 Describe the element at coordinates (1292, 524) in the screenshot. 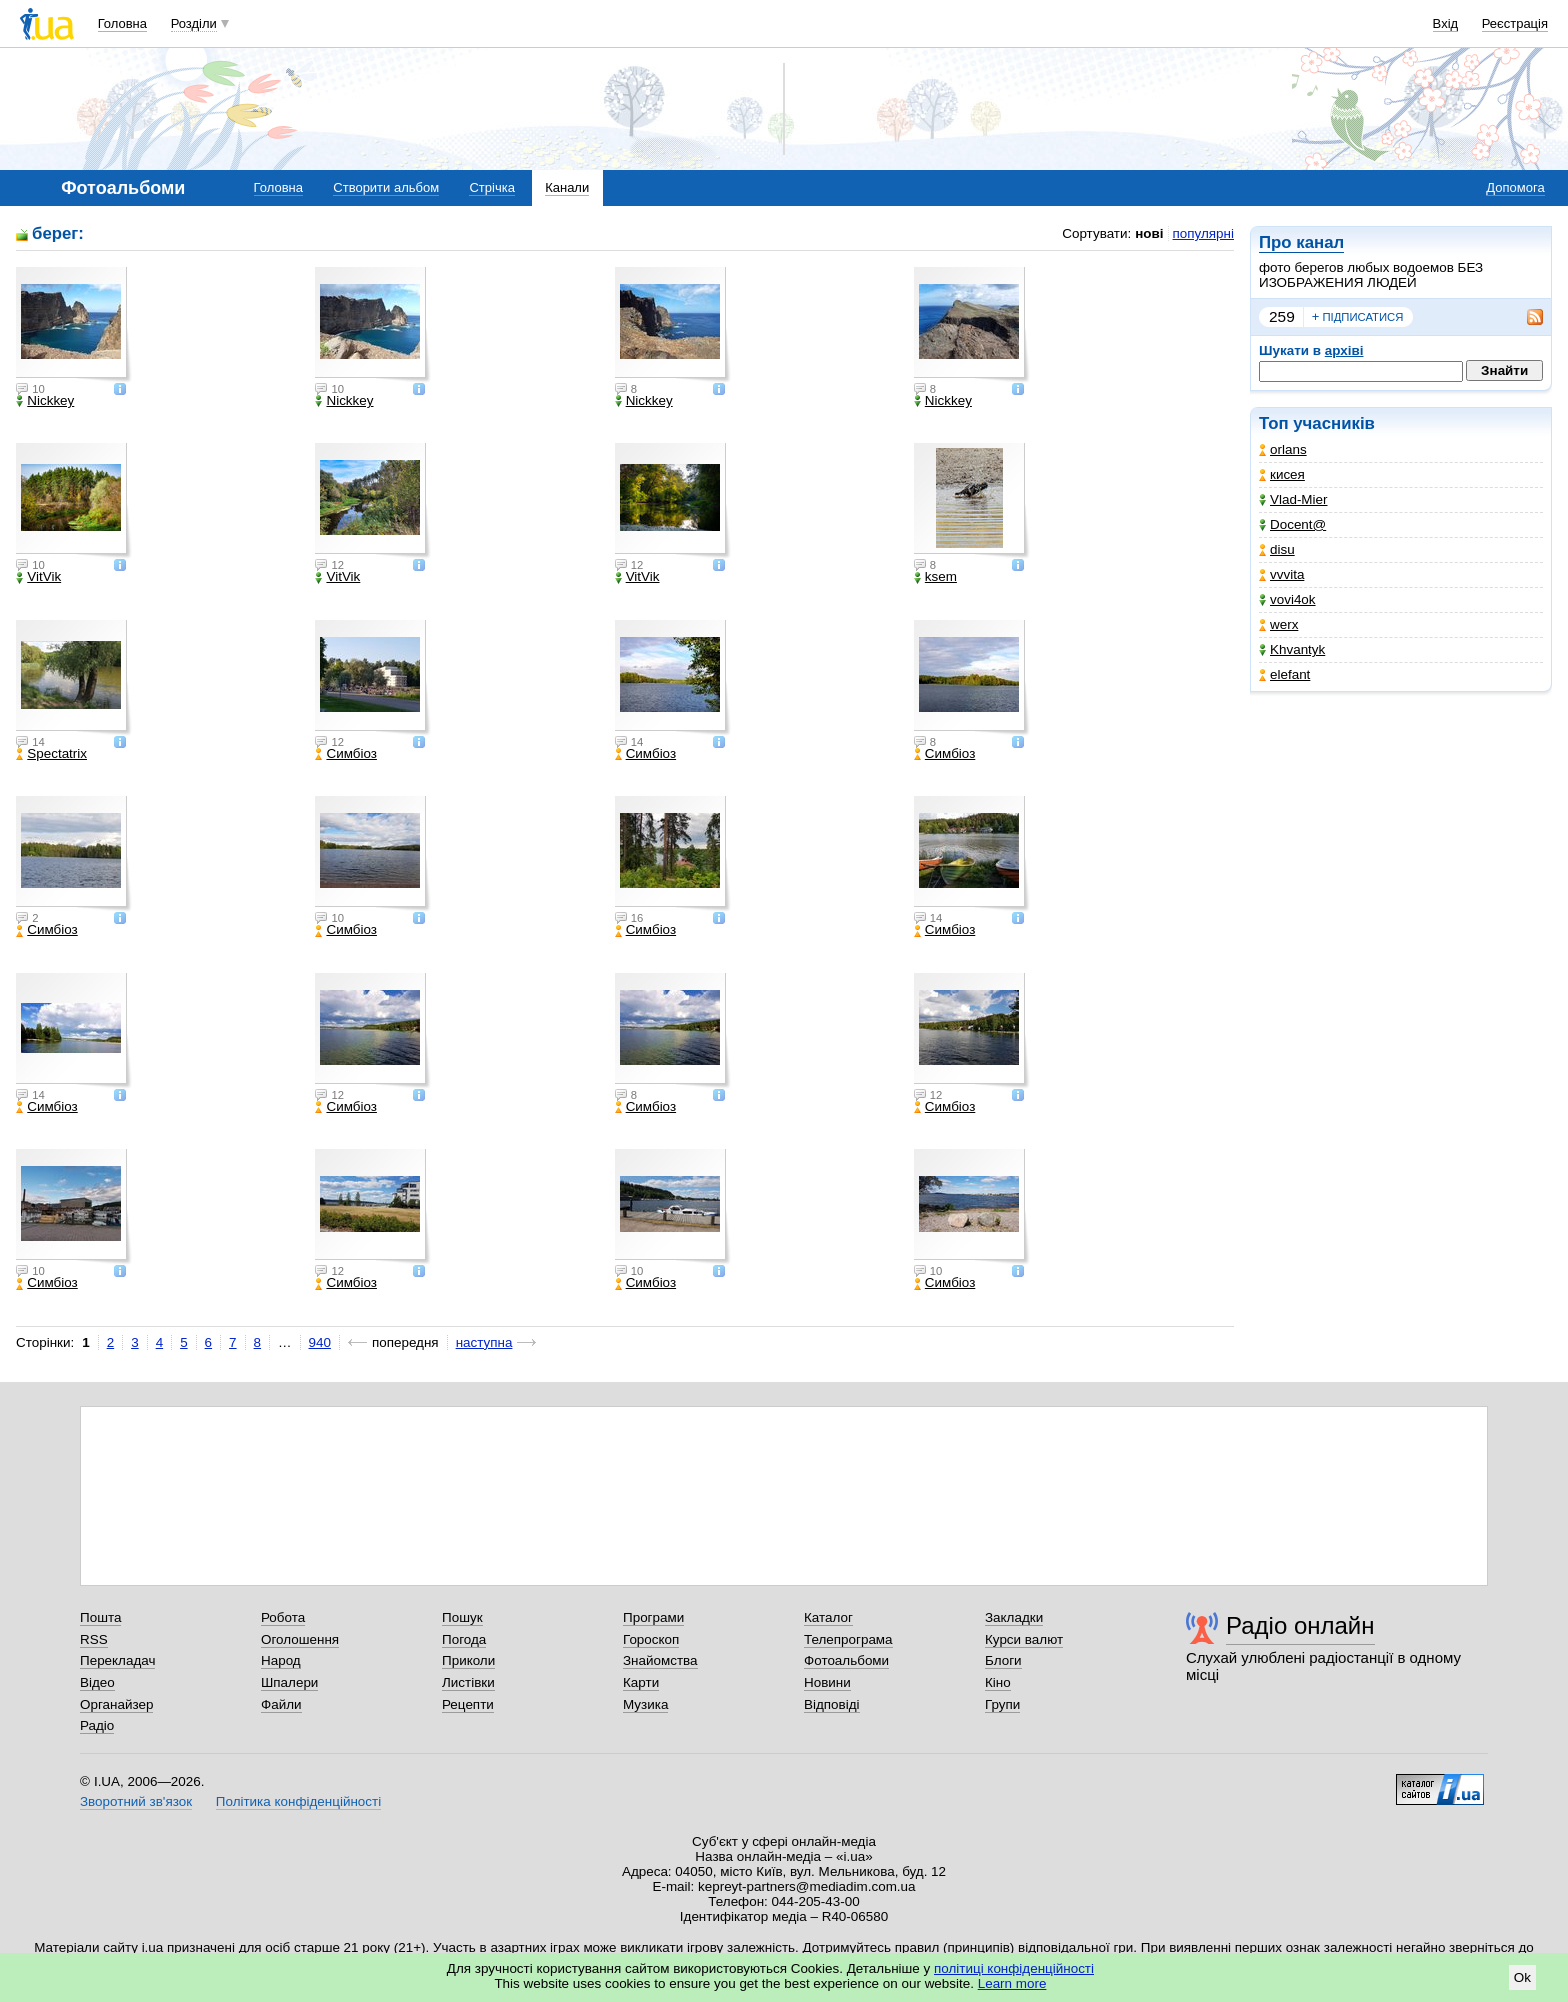

I see `Docent@` at that location.